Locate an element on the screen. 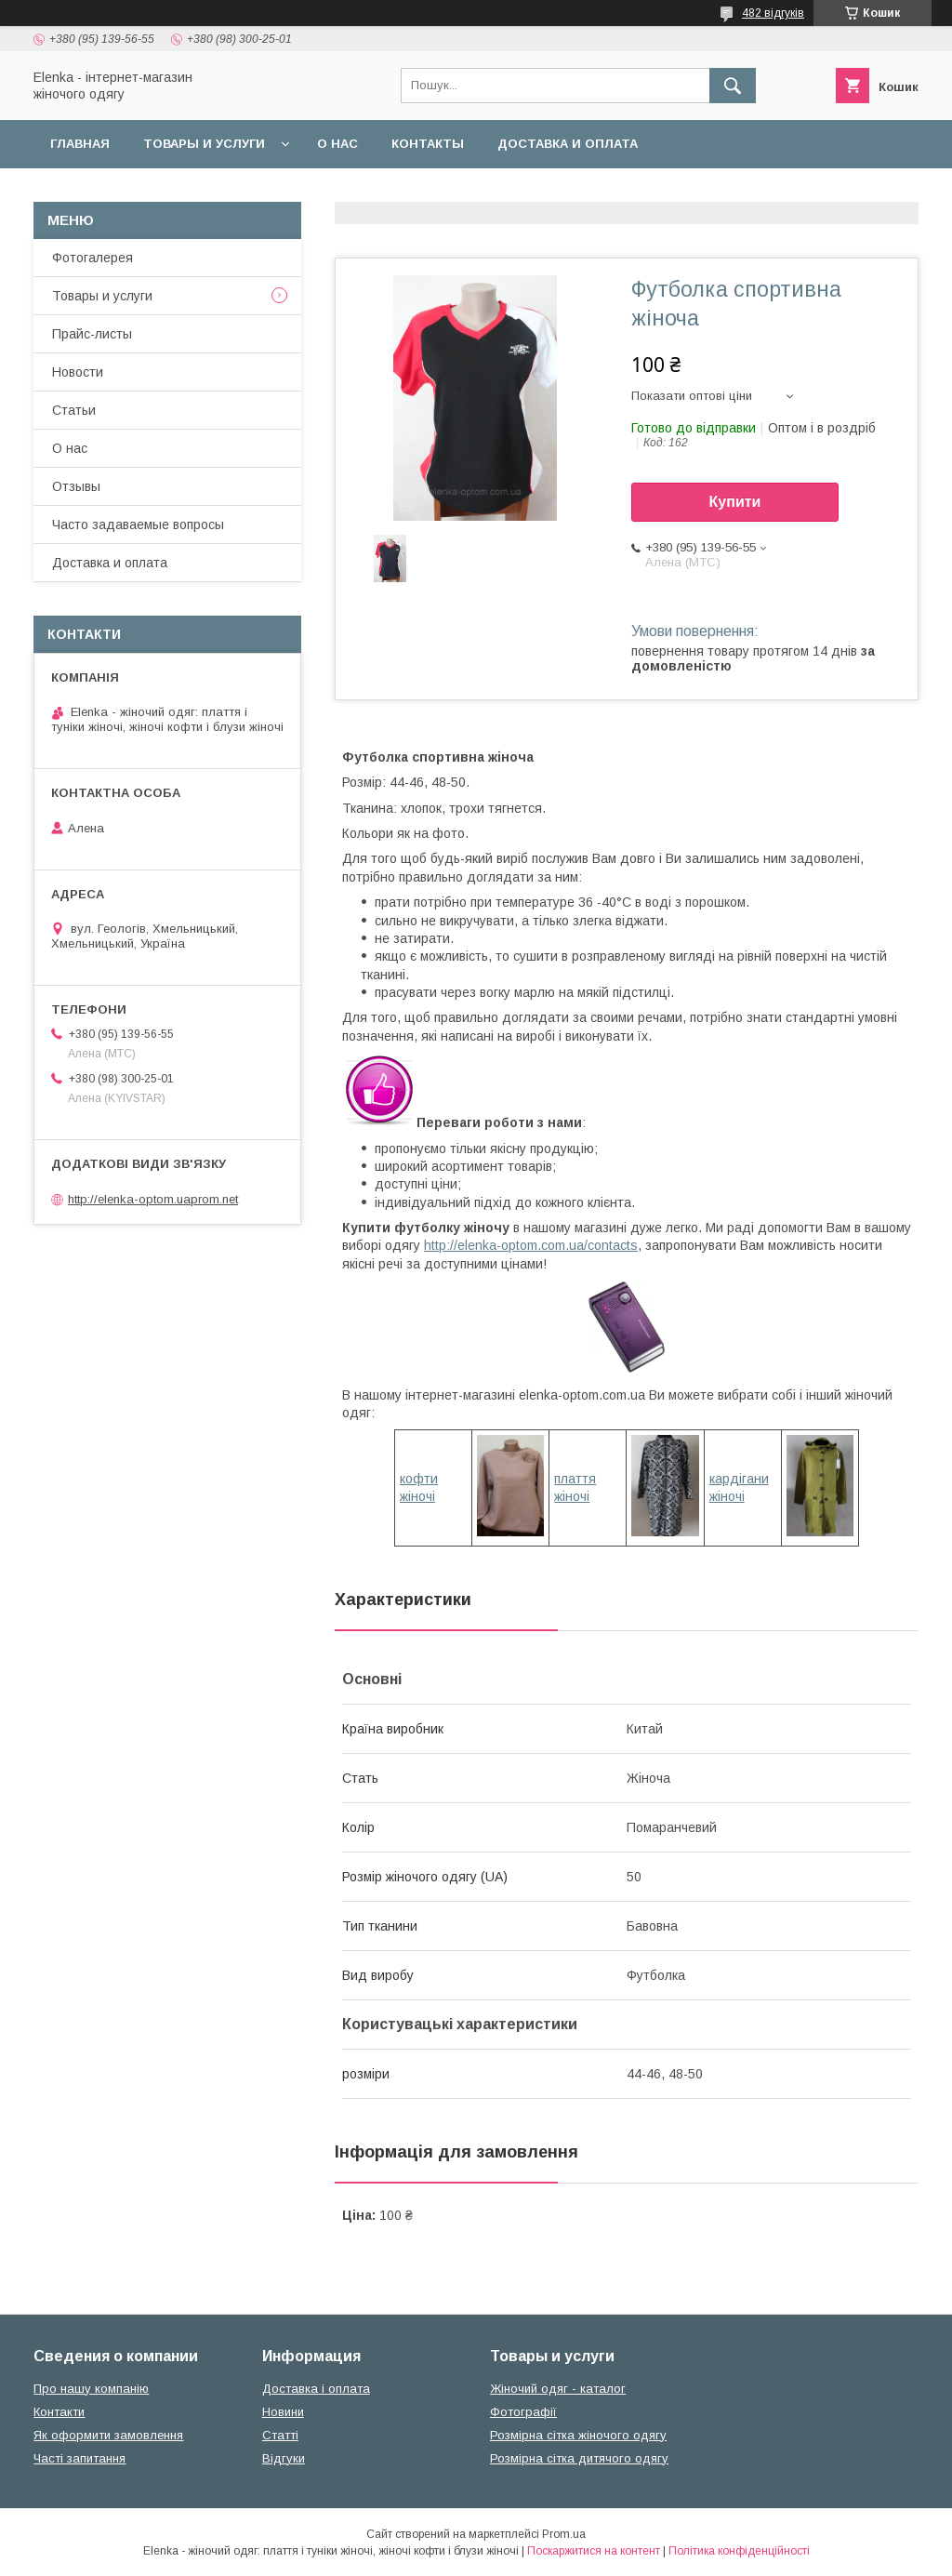  Prom.ua is located at coordinates (564, 2534).